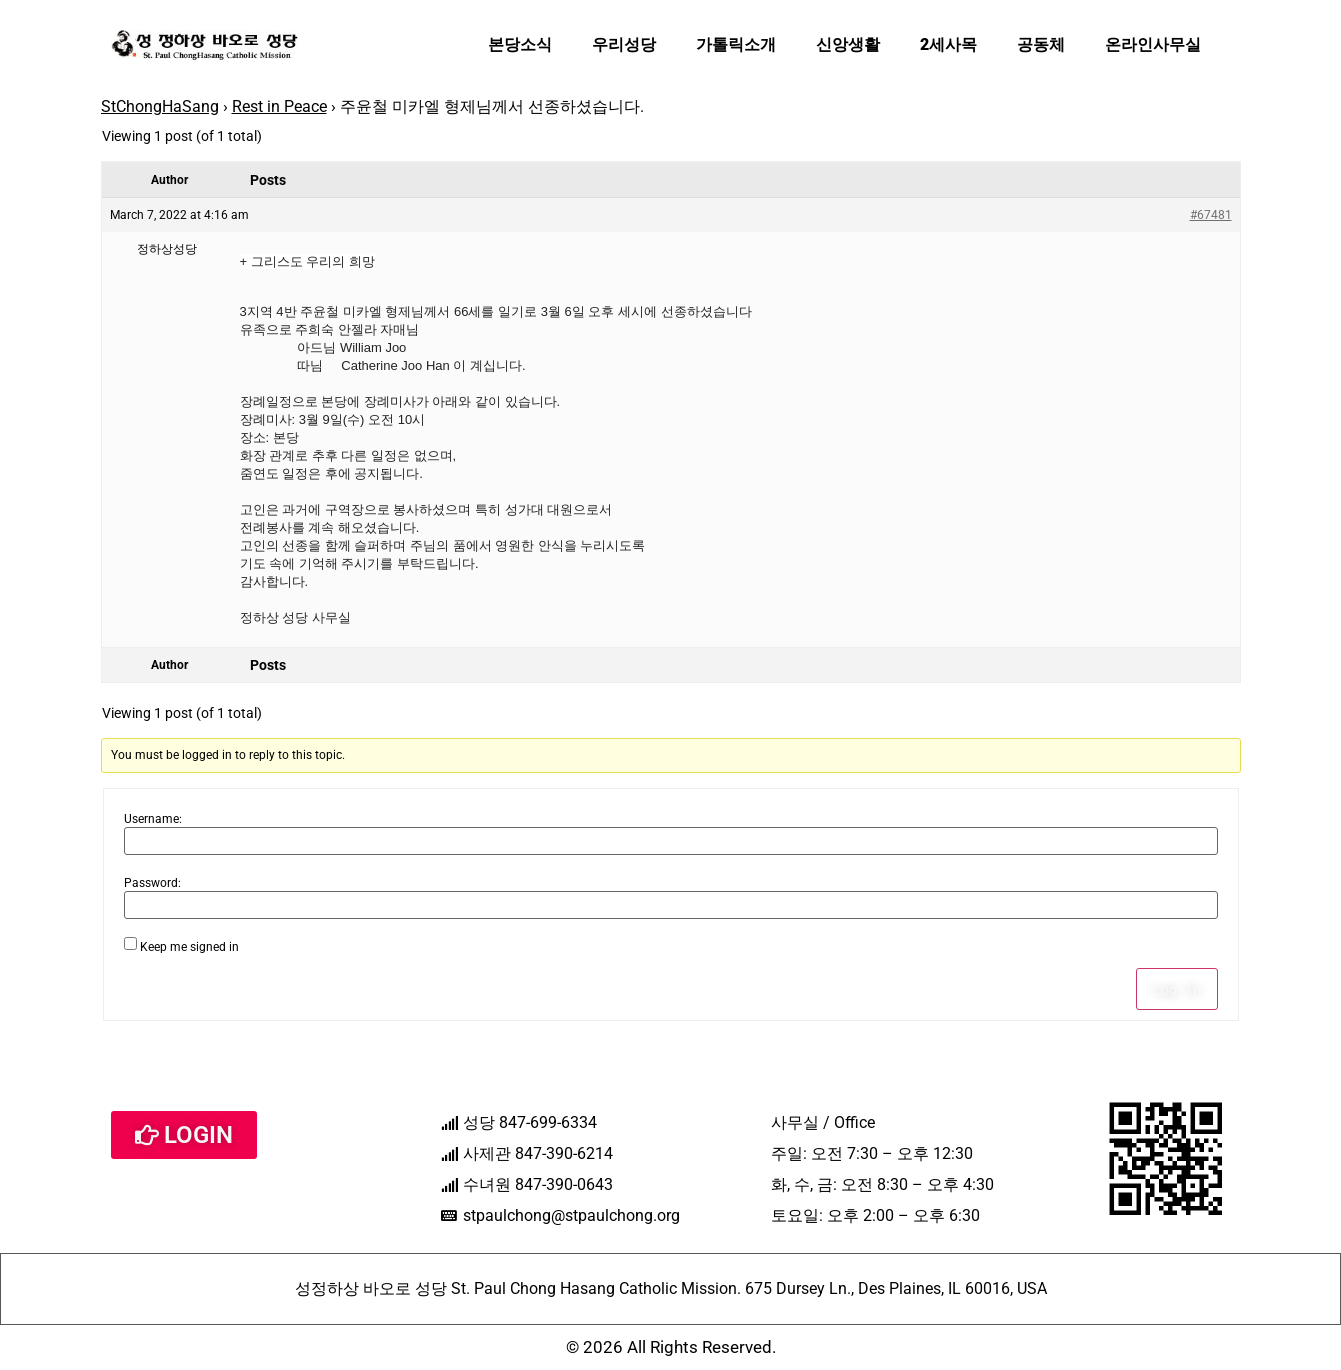  Describe the element at coordinates (1177, 989) in the screenshot. I see `Log In` at that location.